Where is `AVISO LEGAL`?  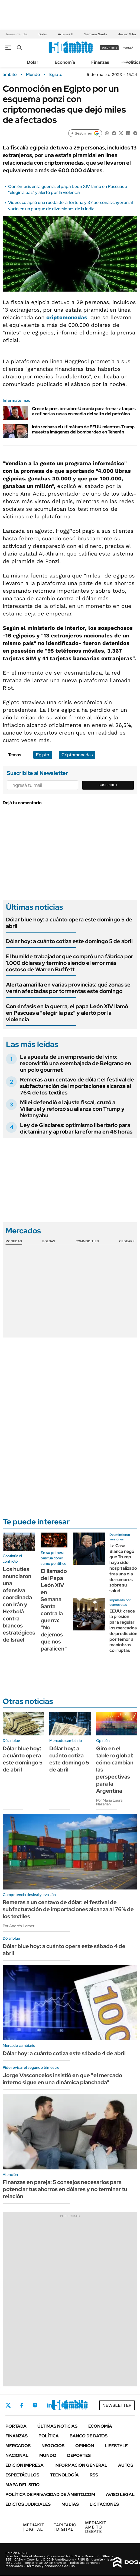
AVISO LEGAL is located at coordinates (120, 2494).